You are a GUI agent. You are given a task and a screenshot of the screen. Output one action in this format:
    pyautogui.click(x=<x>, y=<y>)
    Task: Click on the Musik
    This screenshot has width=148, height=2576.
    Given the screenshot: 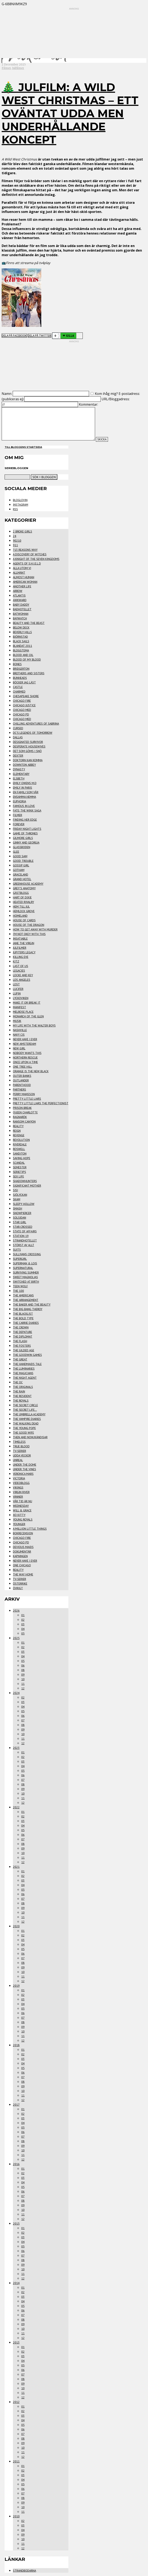 What is the action you would take?
    pyautogui.click(x=17, y=1021)
    